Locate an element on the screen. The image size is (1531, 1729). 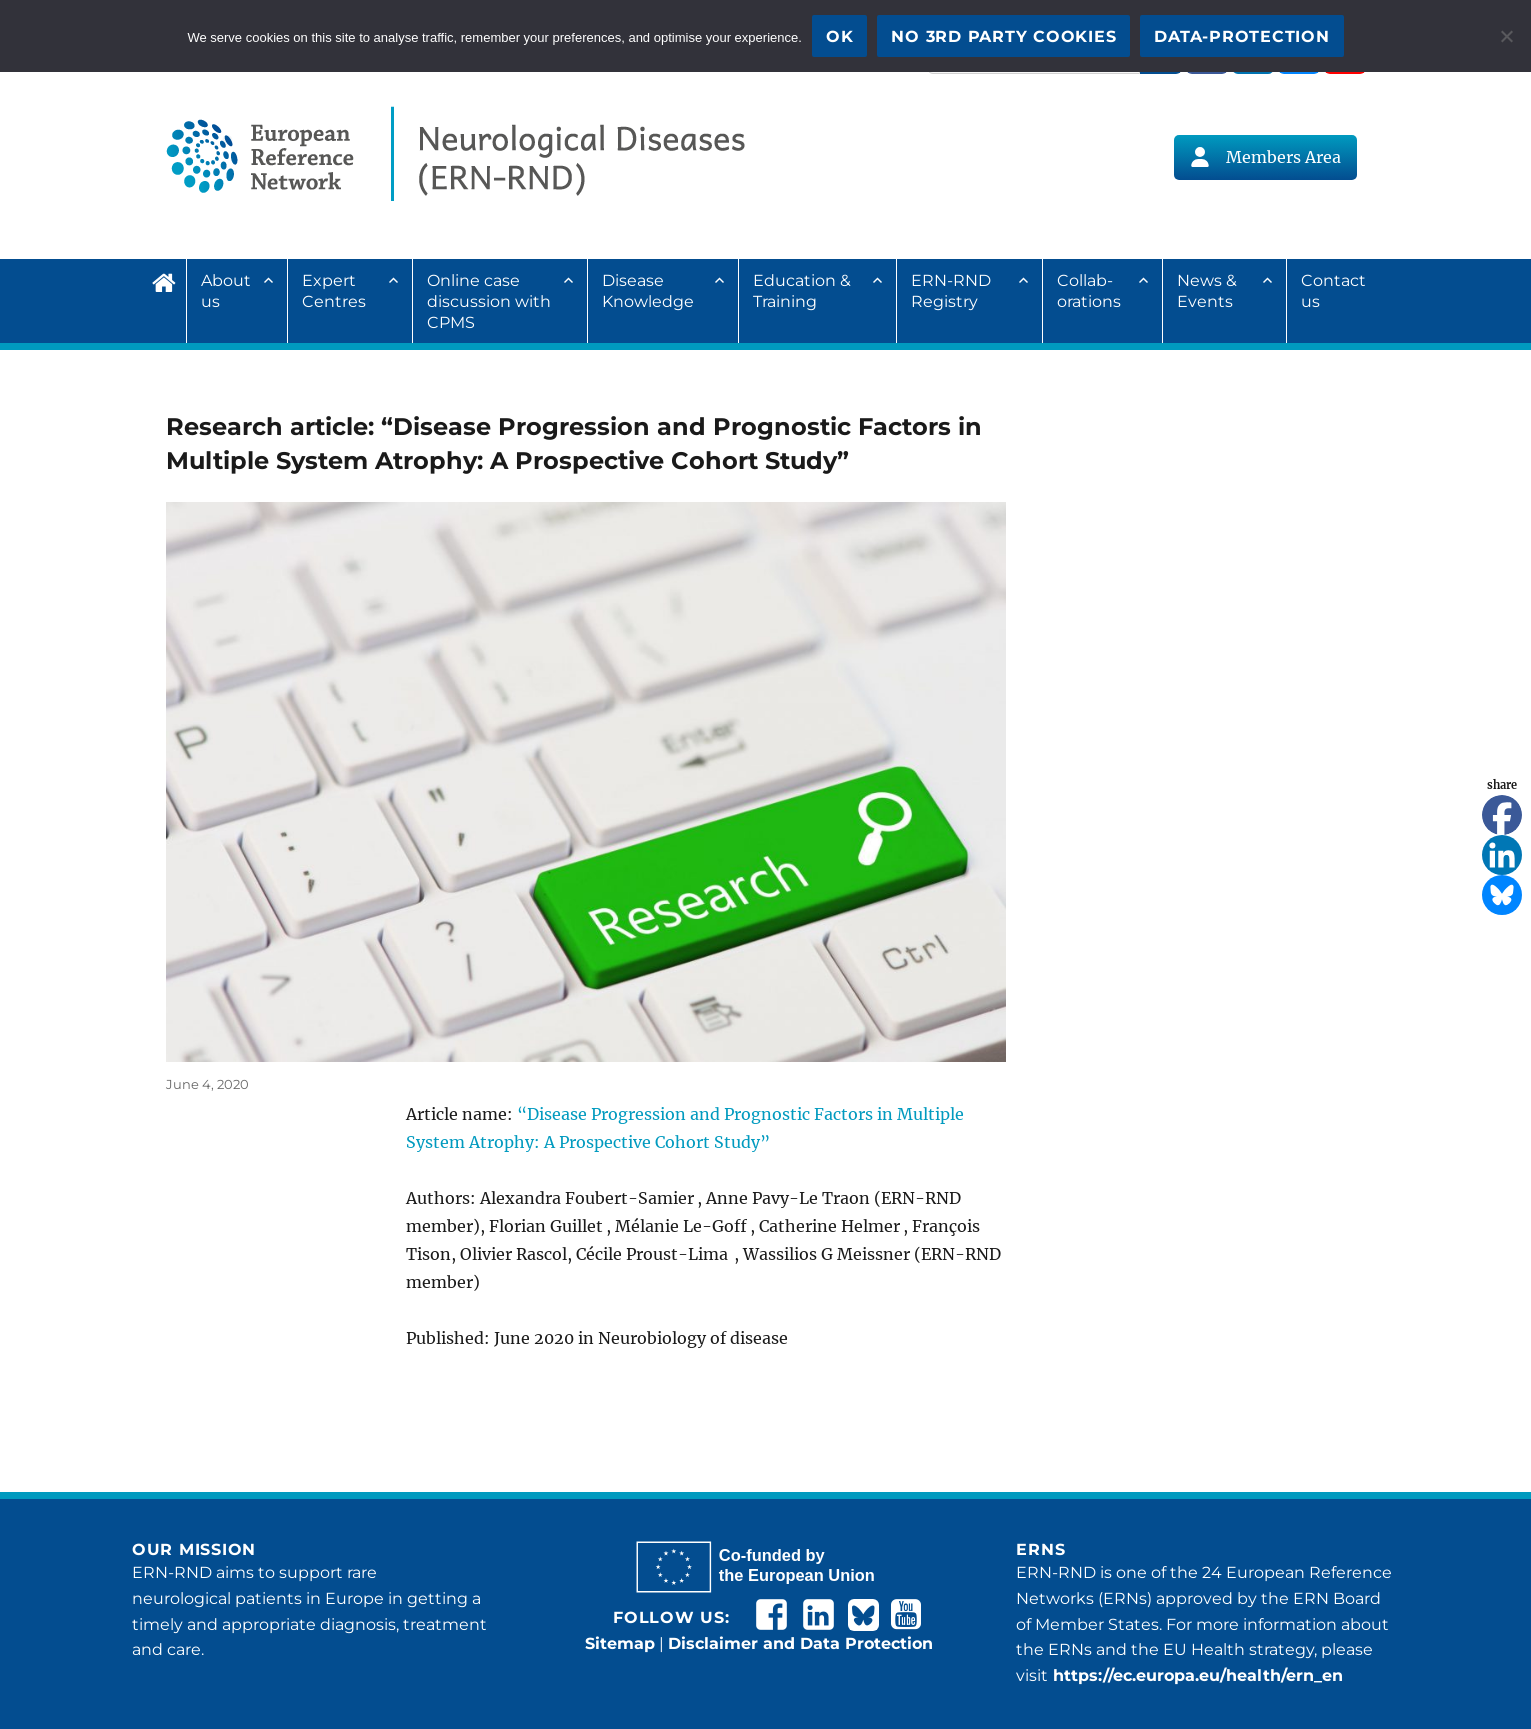
[No 3rd party cookies] is located at coordinates (1506, 36).